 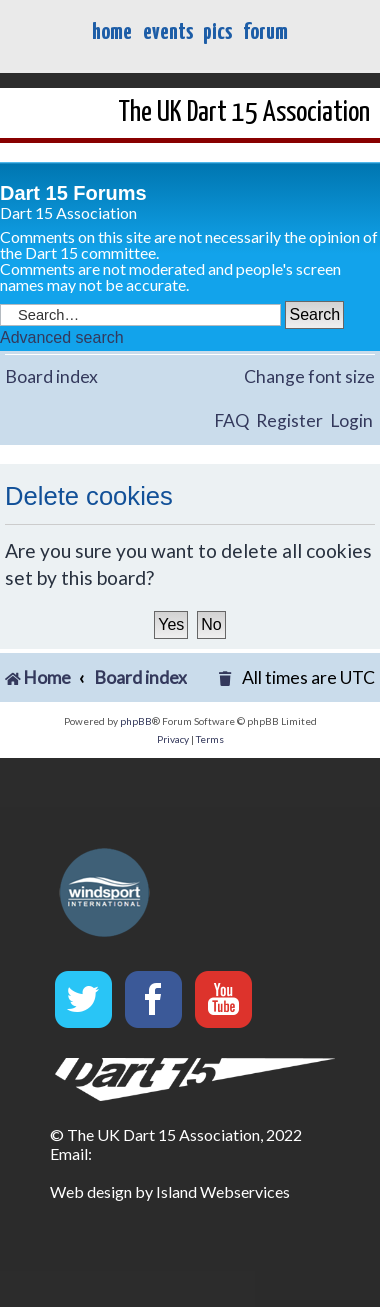 What do you see at coordinates (168, 32) in the screenshot?
I see `events` at bounding box center [168, 32].